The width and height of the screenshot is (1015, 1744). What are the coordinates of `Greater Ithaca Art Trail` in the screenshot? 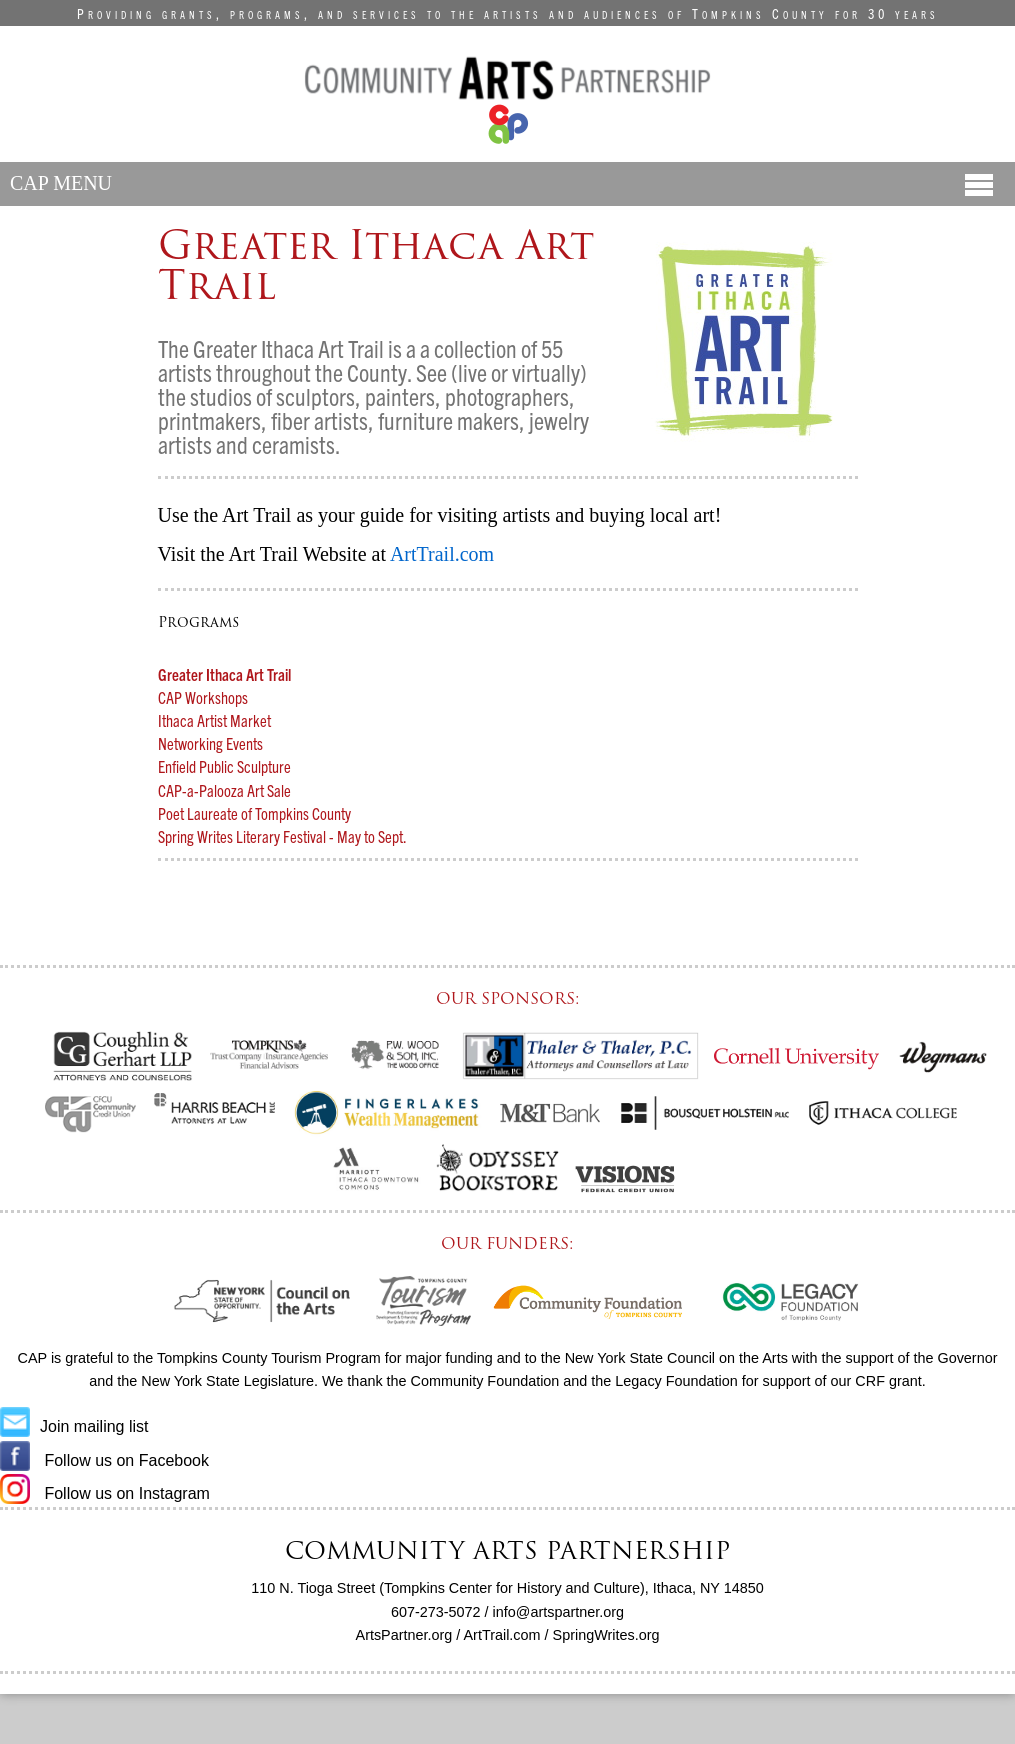 It's located at (224, 674).